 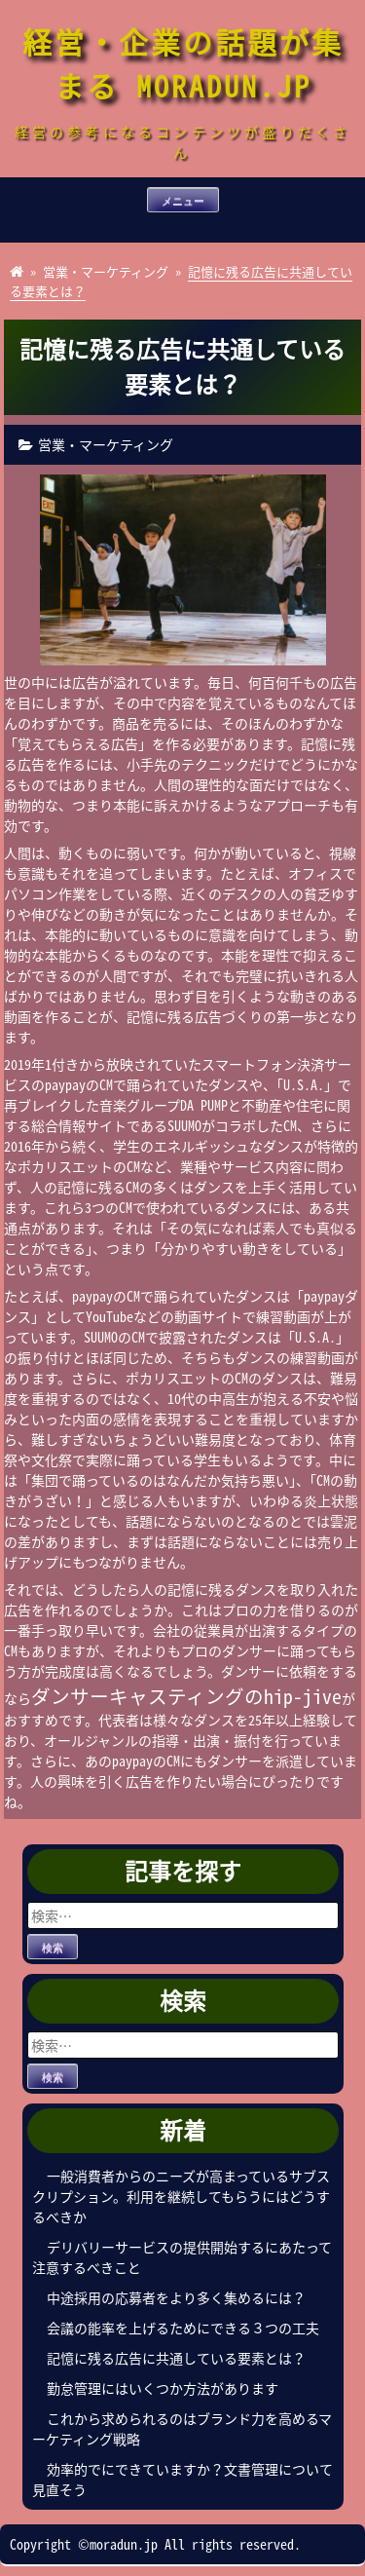 I want to click on 記憶に残る広告に共通している要素とは？, so click(x=176, y=2358).